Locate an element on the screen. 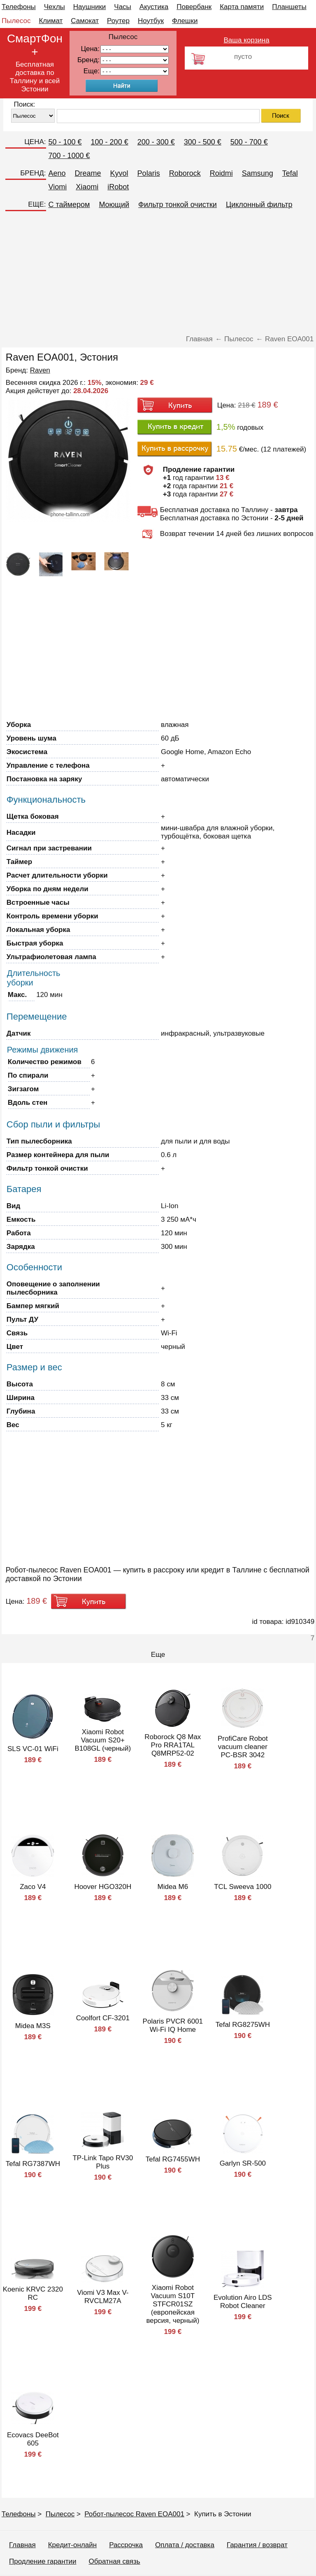 The width and height of the screenshot is (316, 2576). Koenic KRVC 2320 RC is located at coordinates (33, 2293).